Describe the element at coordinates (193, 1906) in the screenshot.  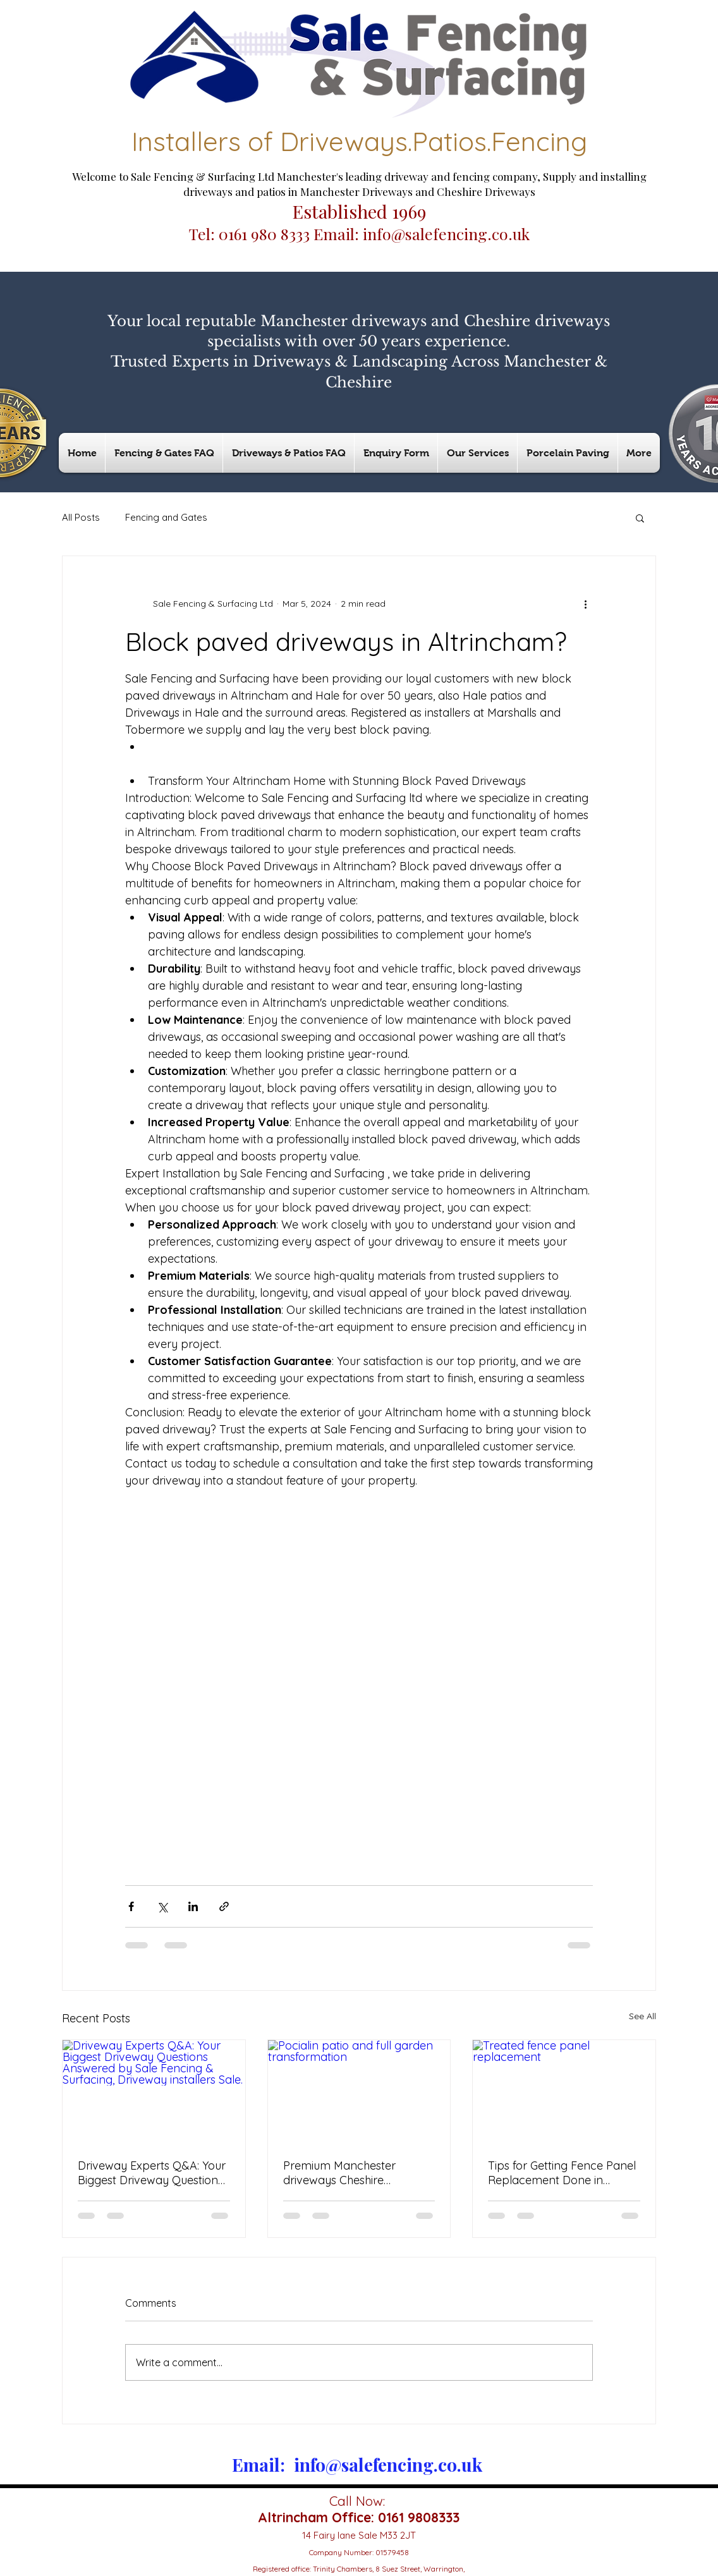
I see `[Share via LinkedIn]` at that location.